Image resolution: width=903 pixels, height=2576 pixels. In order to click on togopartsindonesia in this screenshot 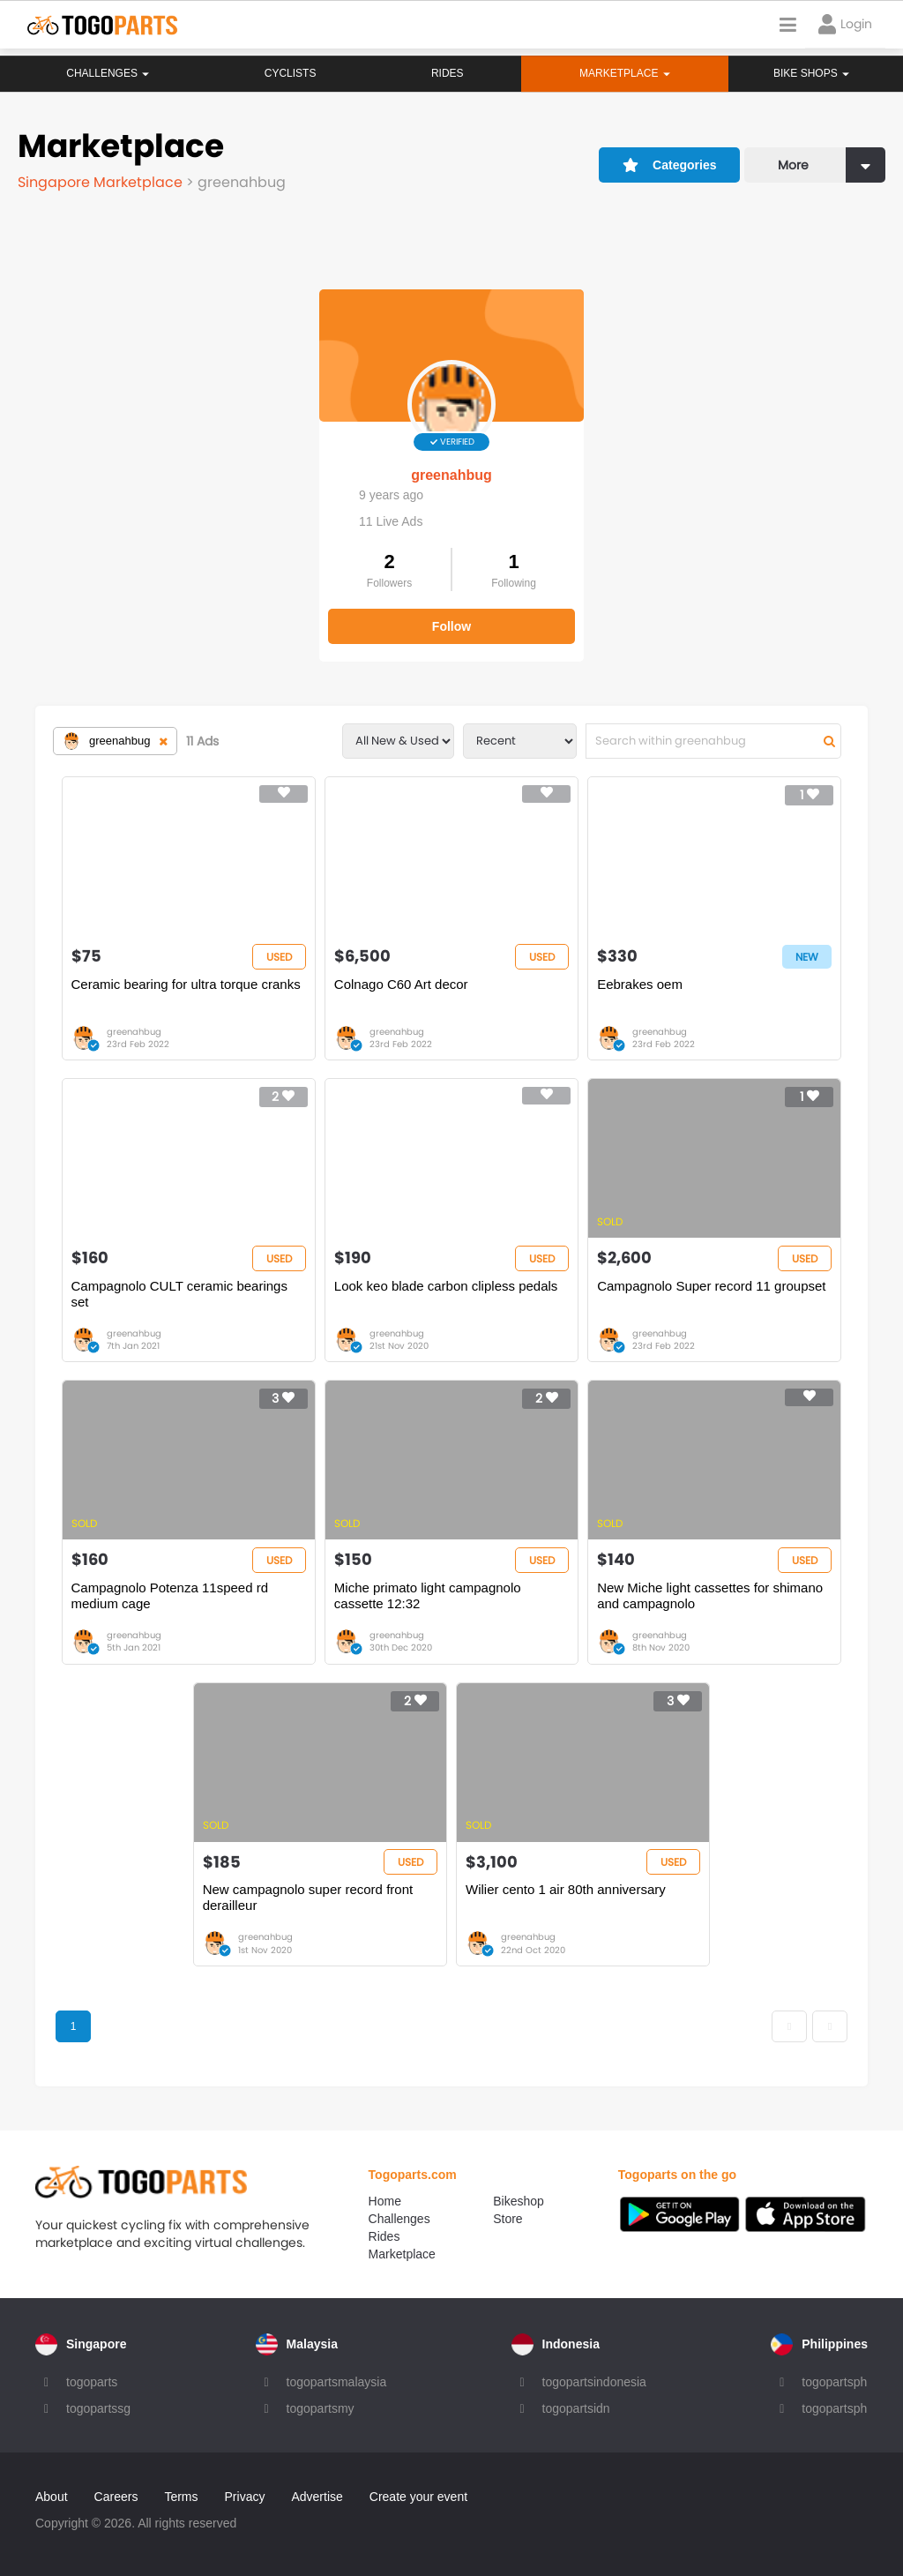, I will do `click(594, 2382)`.